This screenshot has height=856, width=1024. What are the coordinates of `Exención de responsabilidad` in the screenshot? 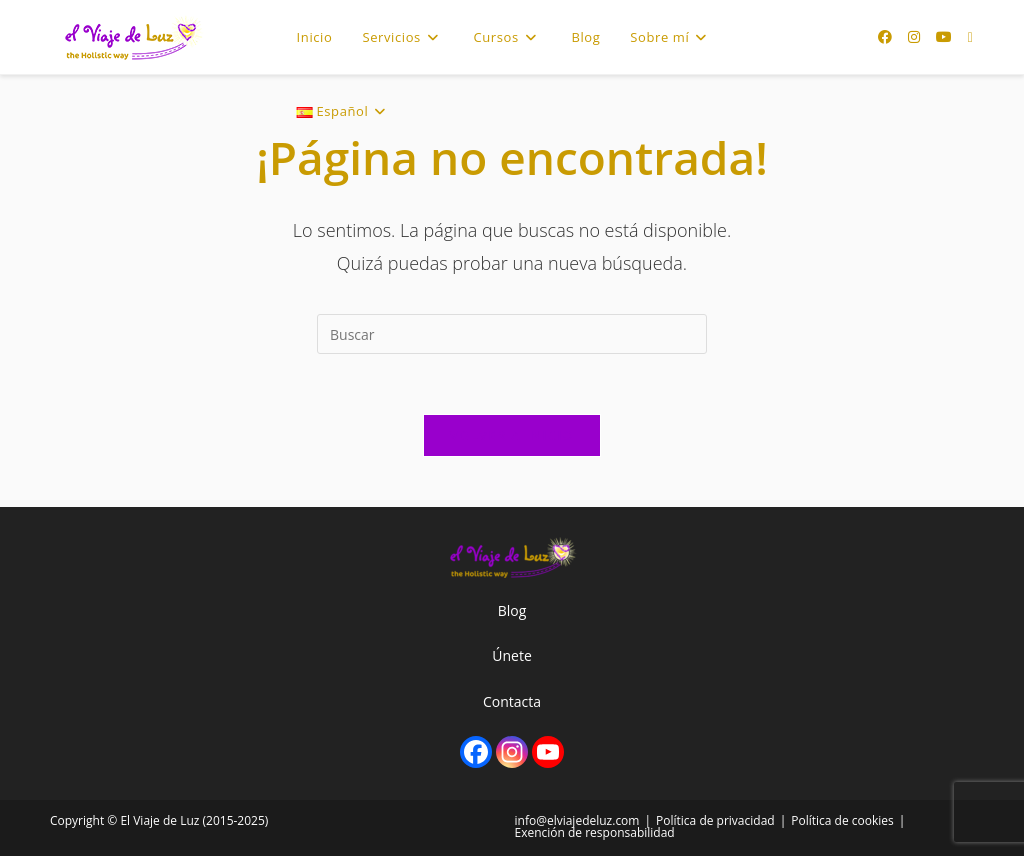 It's located at (595, 832).